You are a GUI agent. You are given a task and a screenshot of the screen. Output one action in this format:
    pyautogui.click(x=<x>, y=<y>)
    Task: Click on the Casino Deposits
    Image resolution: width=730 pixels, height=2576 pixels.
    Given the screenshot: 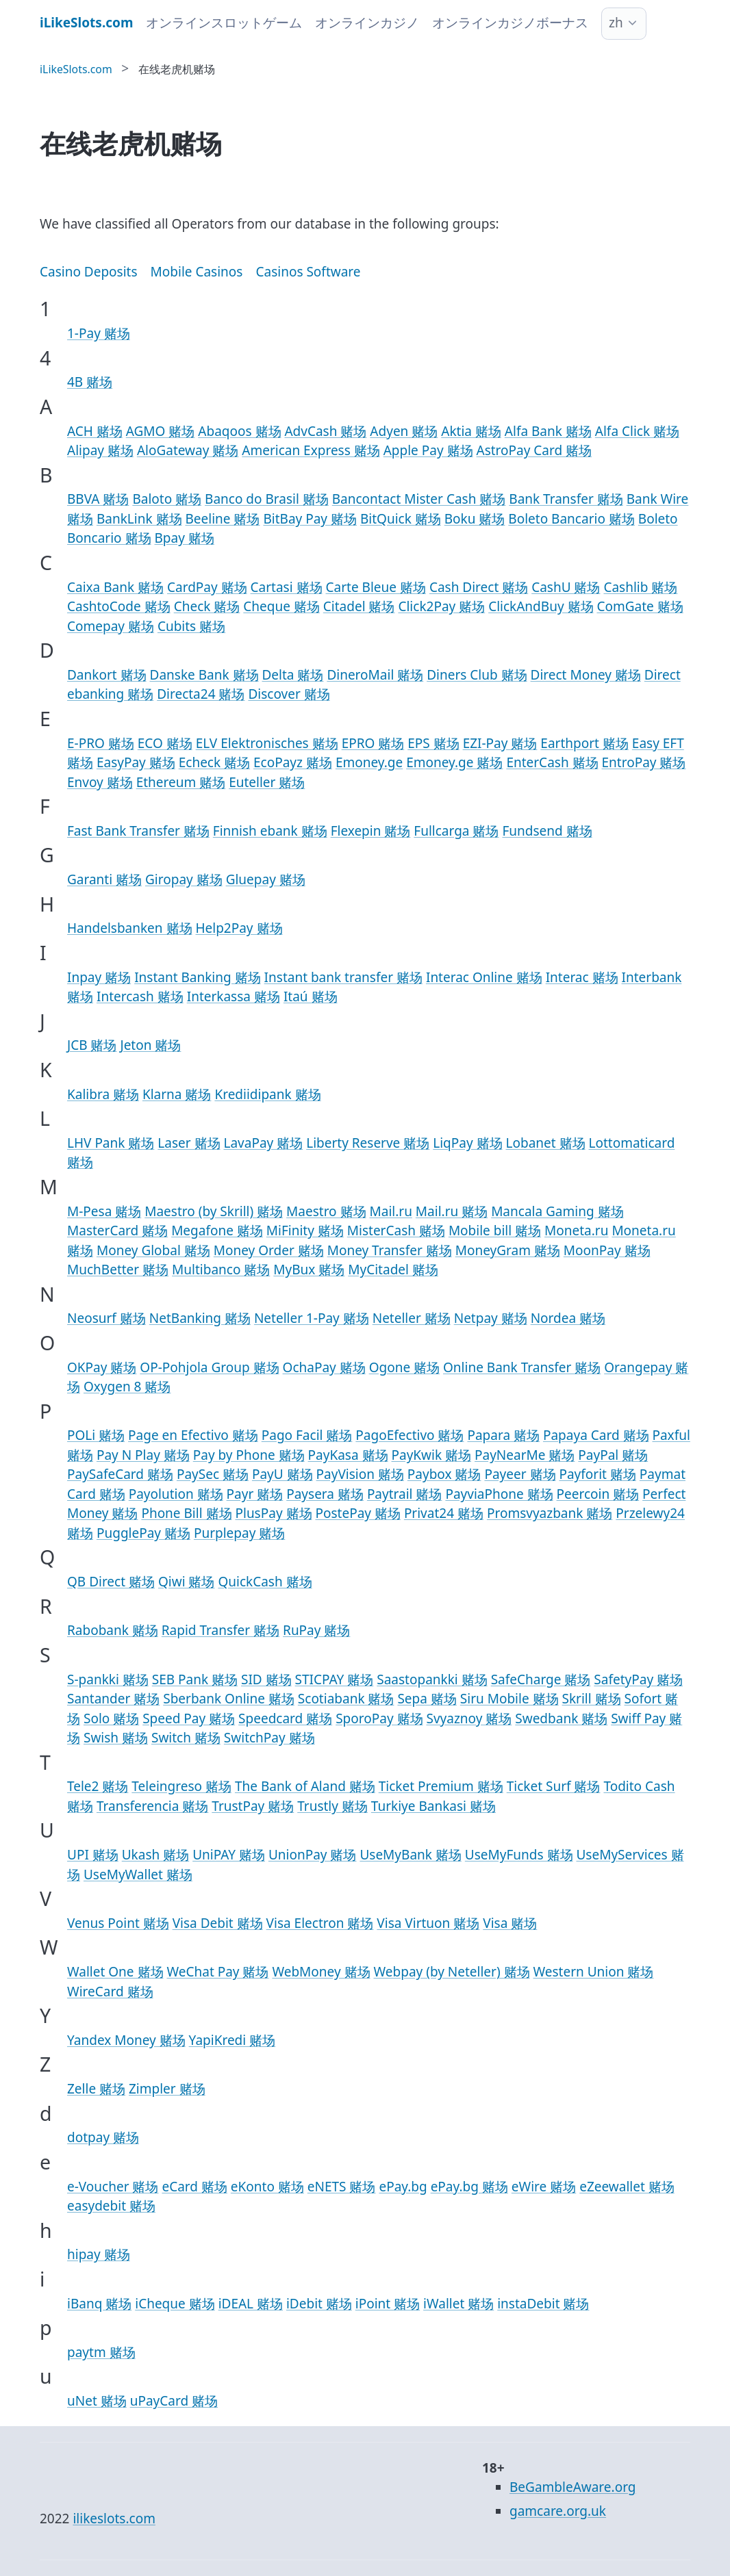 What is the action you would take?
    pyautogui.click(x=89, y=272)
    